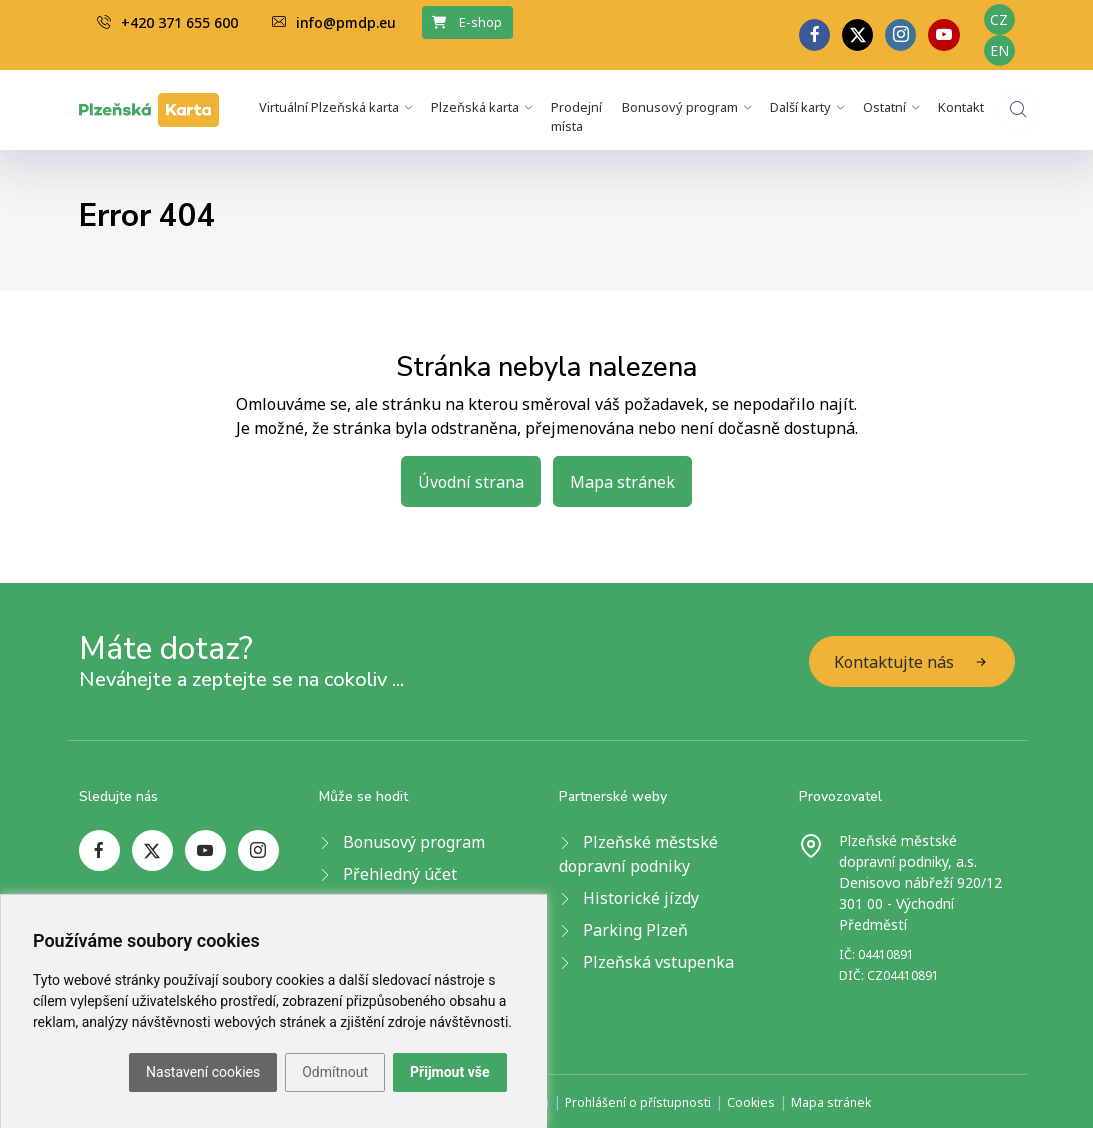 Image resolution: width=1093 pixels, height=1128 pixels. What do you see at coordinates (400, 874) in the screenshot?
I see `Přehledný účet` at bounding box center [400, 874].